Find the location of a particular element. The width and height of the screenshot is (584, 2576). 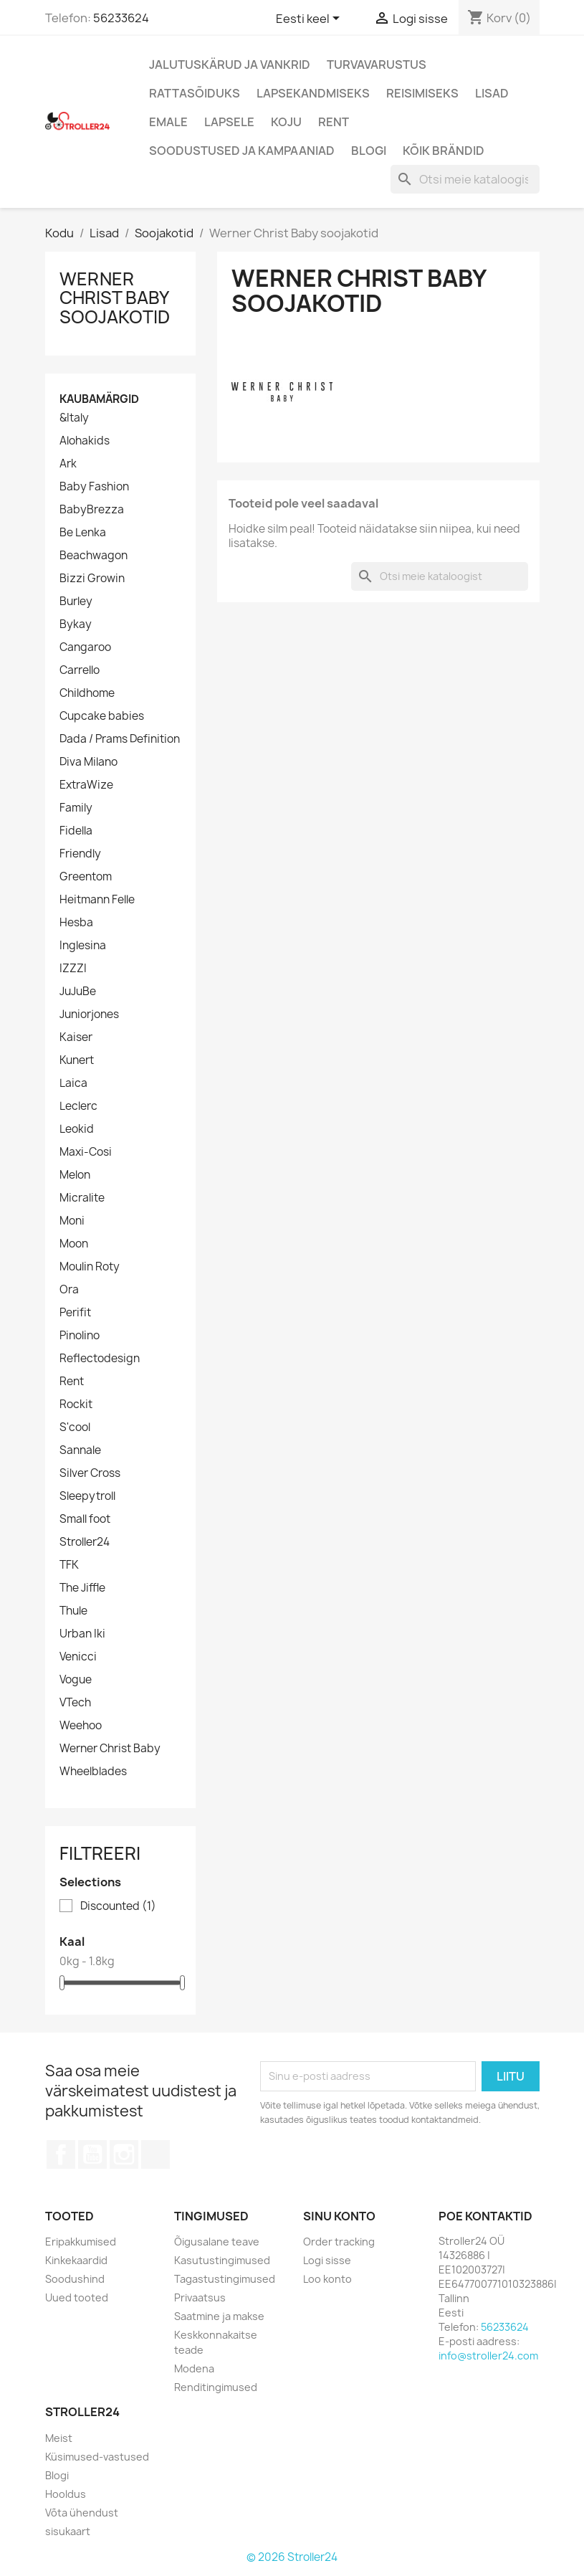

Cangaroo is located at coordinates (85, 647).